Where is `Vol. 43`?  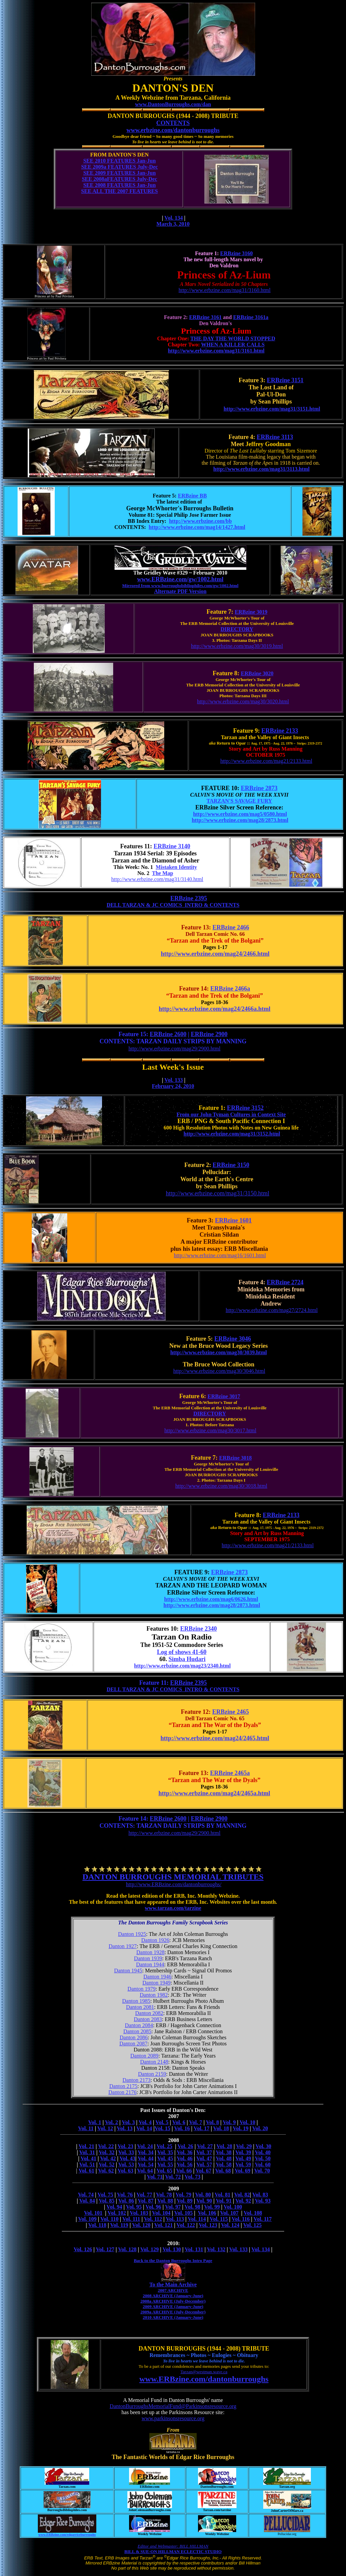 Vol. 43 is located at coordinates (127, 2158).